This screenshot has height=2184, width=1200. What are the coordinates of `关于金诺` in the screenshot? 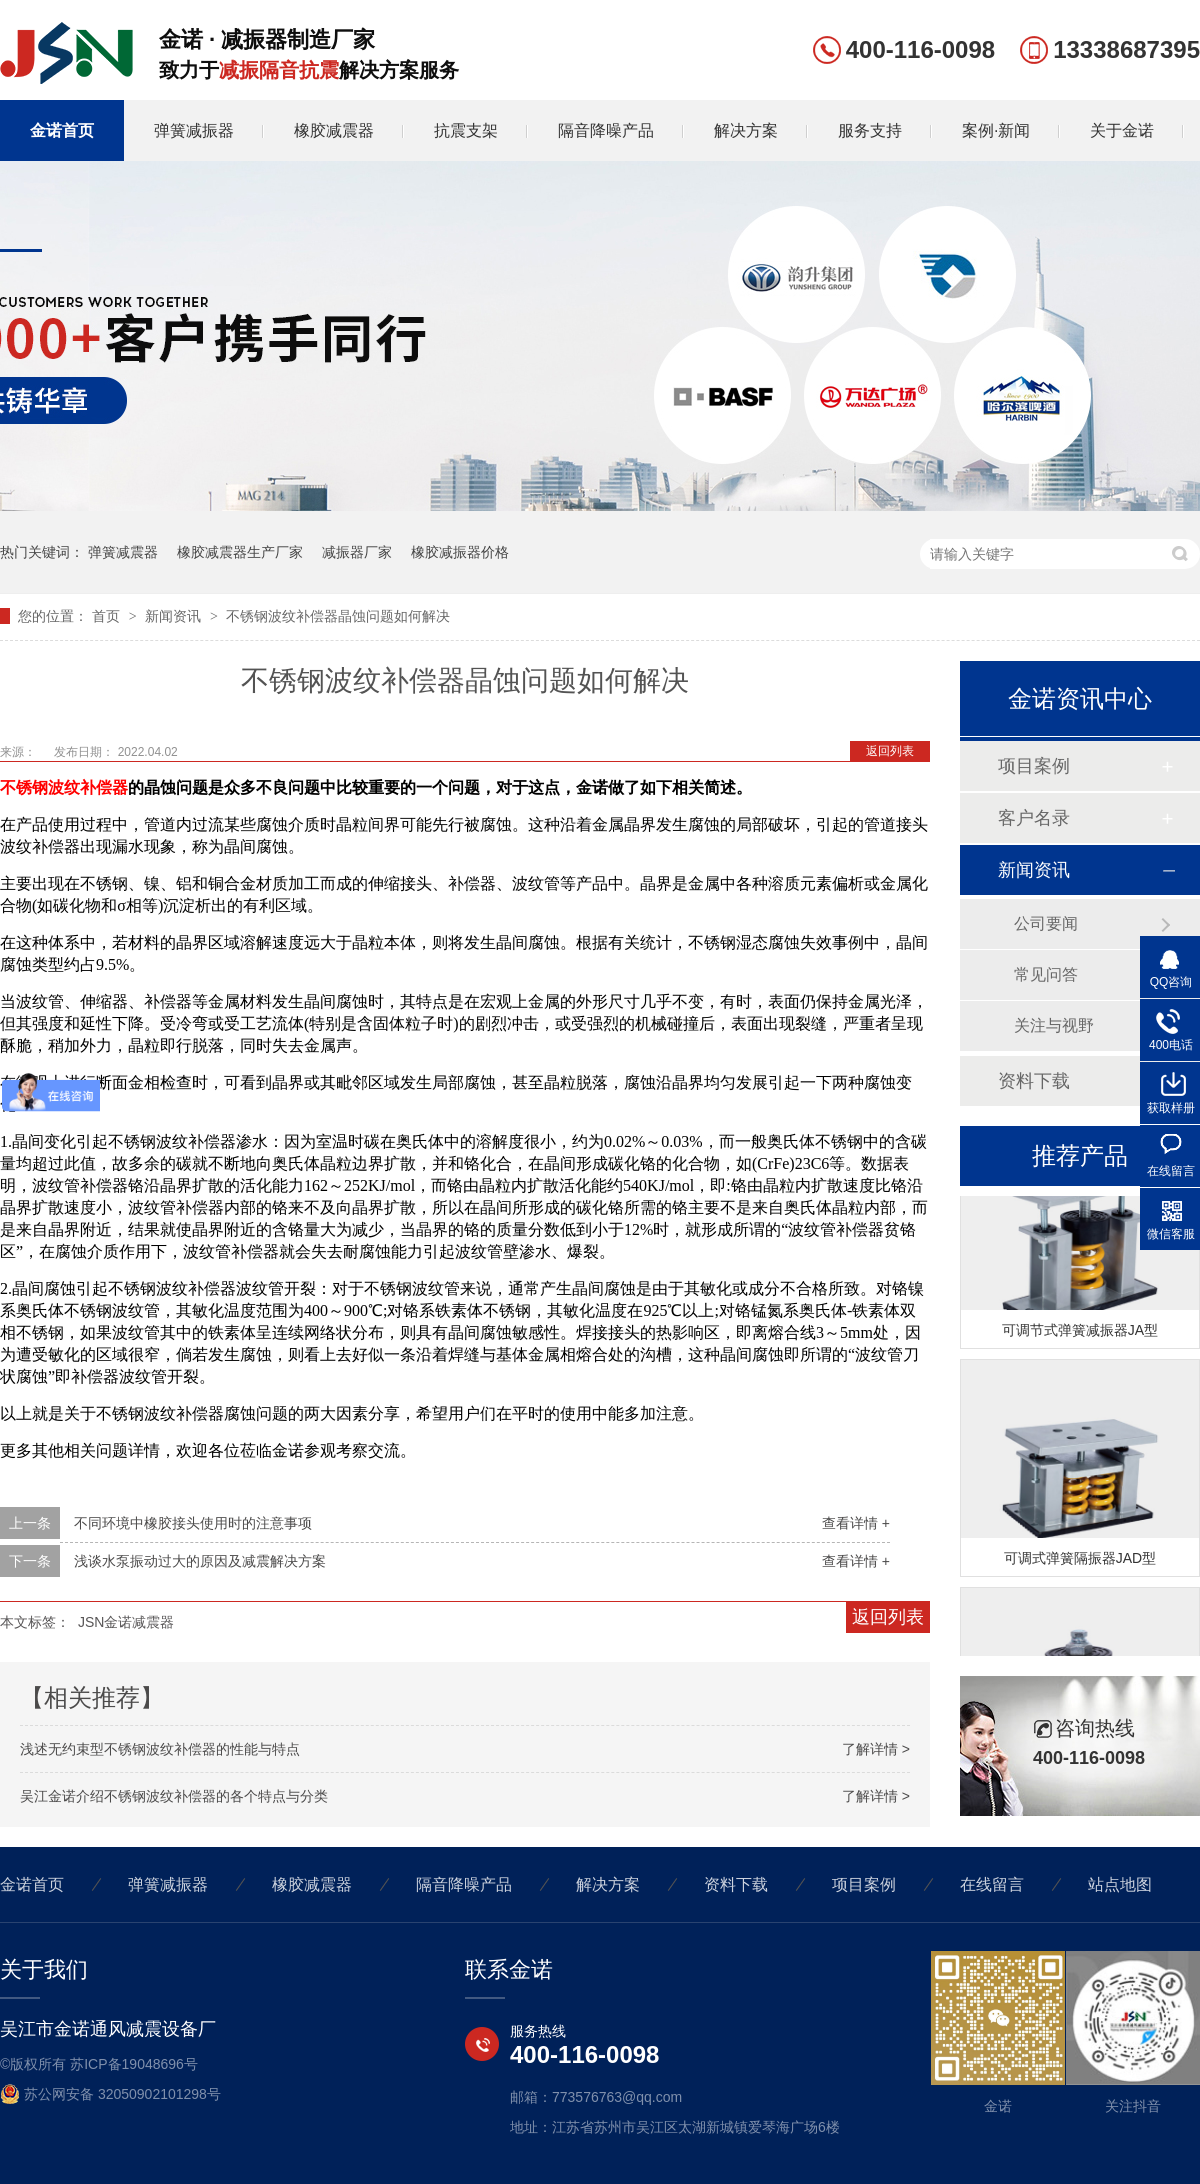 It's located at (1122, 130).